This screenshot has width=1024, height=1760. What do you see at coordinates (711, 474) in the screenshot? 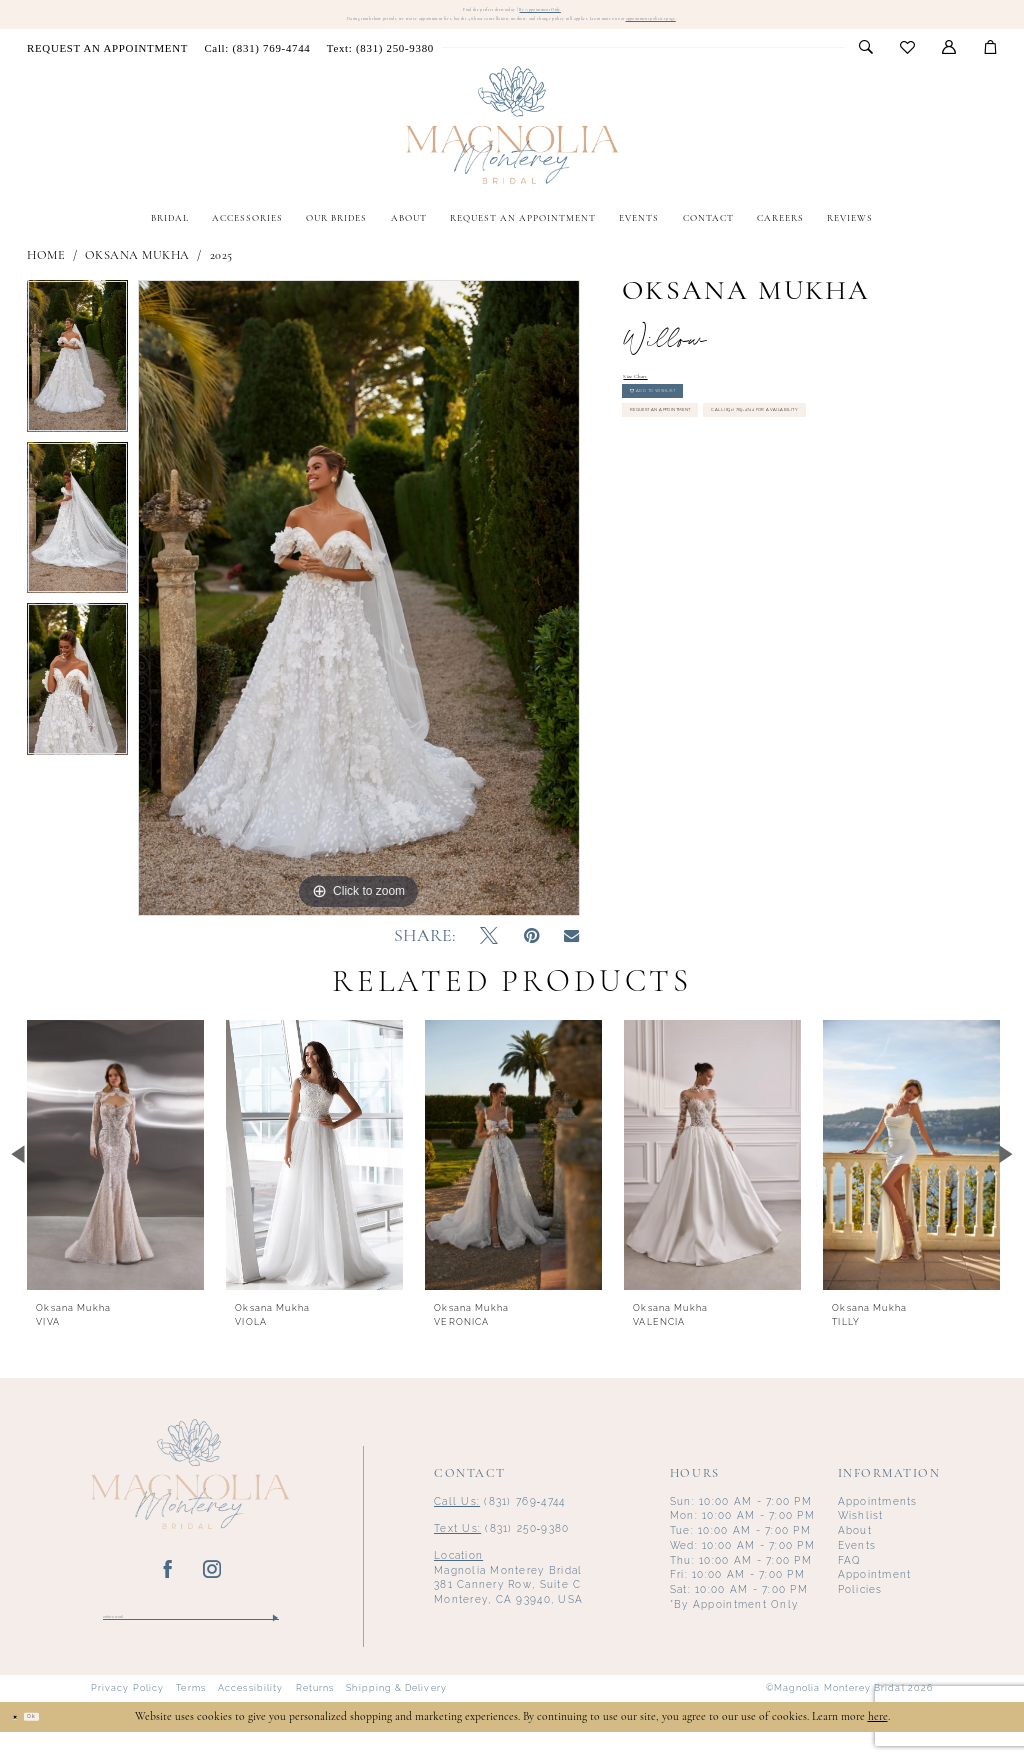
I see `Request an Appointment` at bounding box center [711, 474].